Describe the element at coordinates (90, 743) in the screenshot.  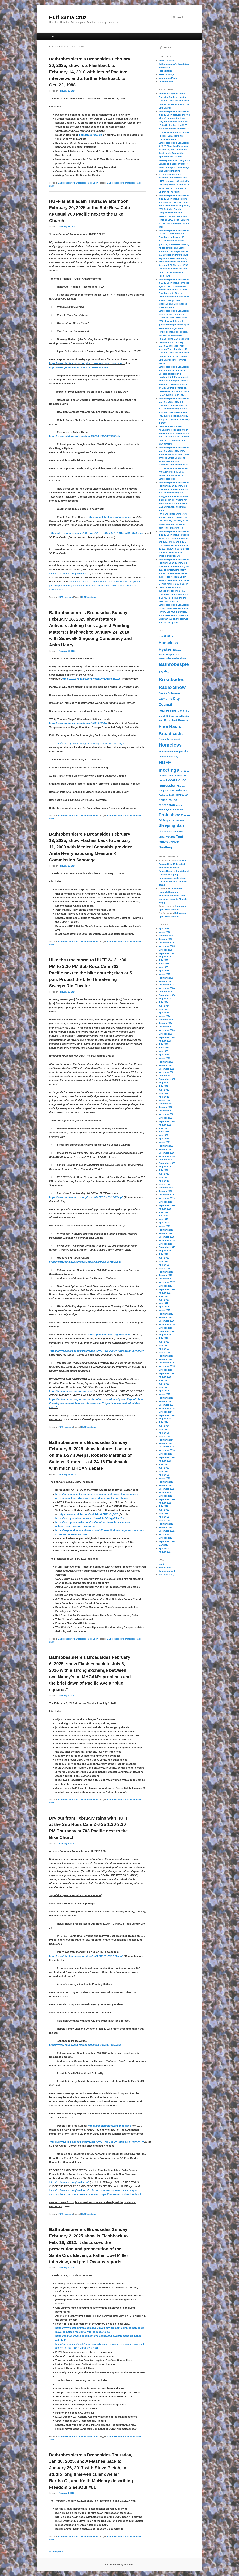
I see `California city makes ‘aiding’ or ‘abetting’ a homeless camp illegal` at that location.